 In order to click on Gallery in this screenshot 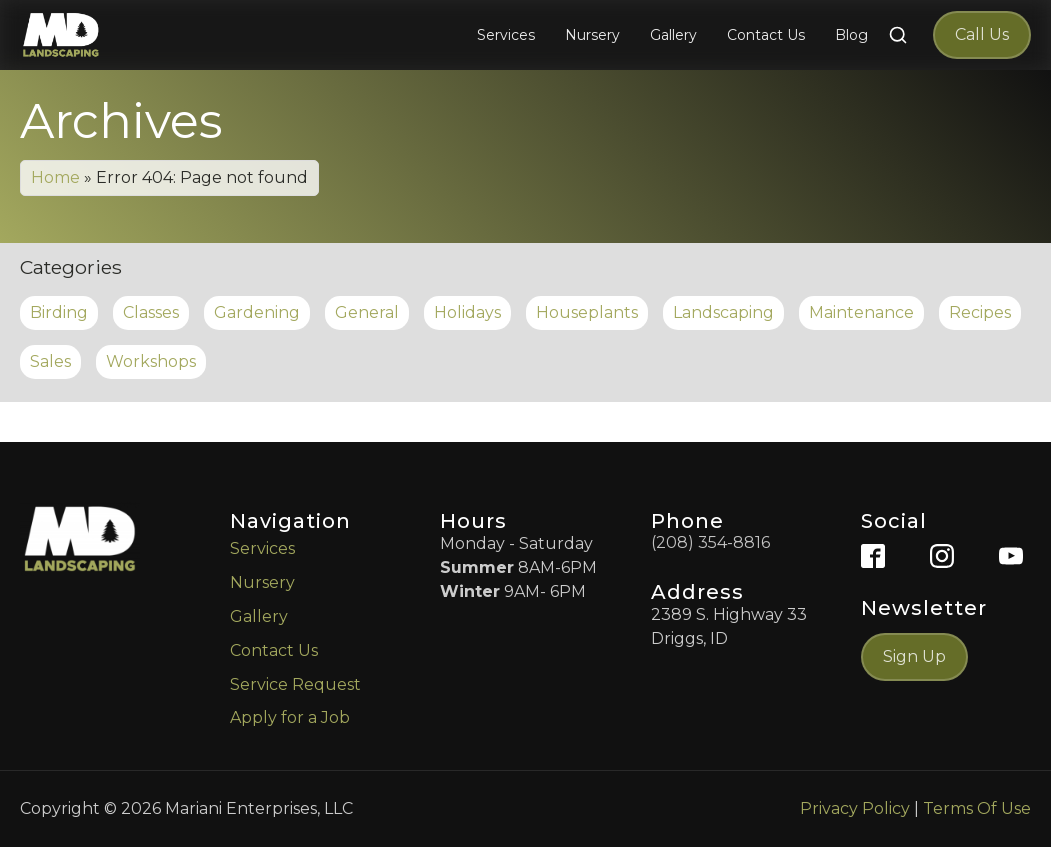, I will do `click(259, 616)`.